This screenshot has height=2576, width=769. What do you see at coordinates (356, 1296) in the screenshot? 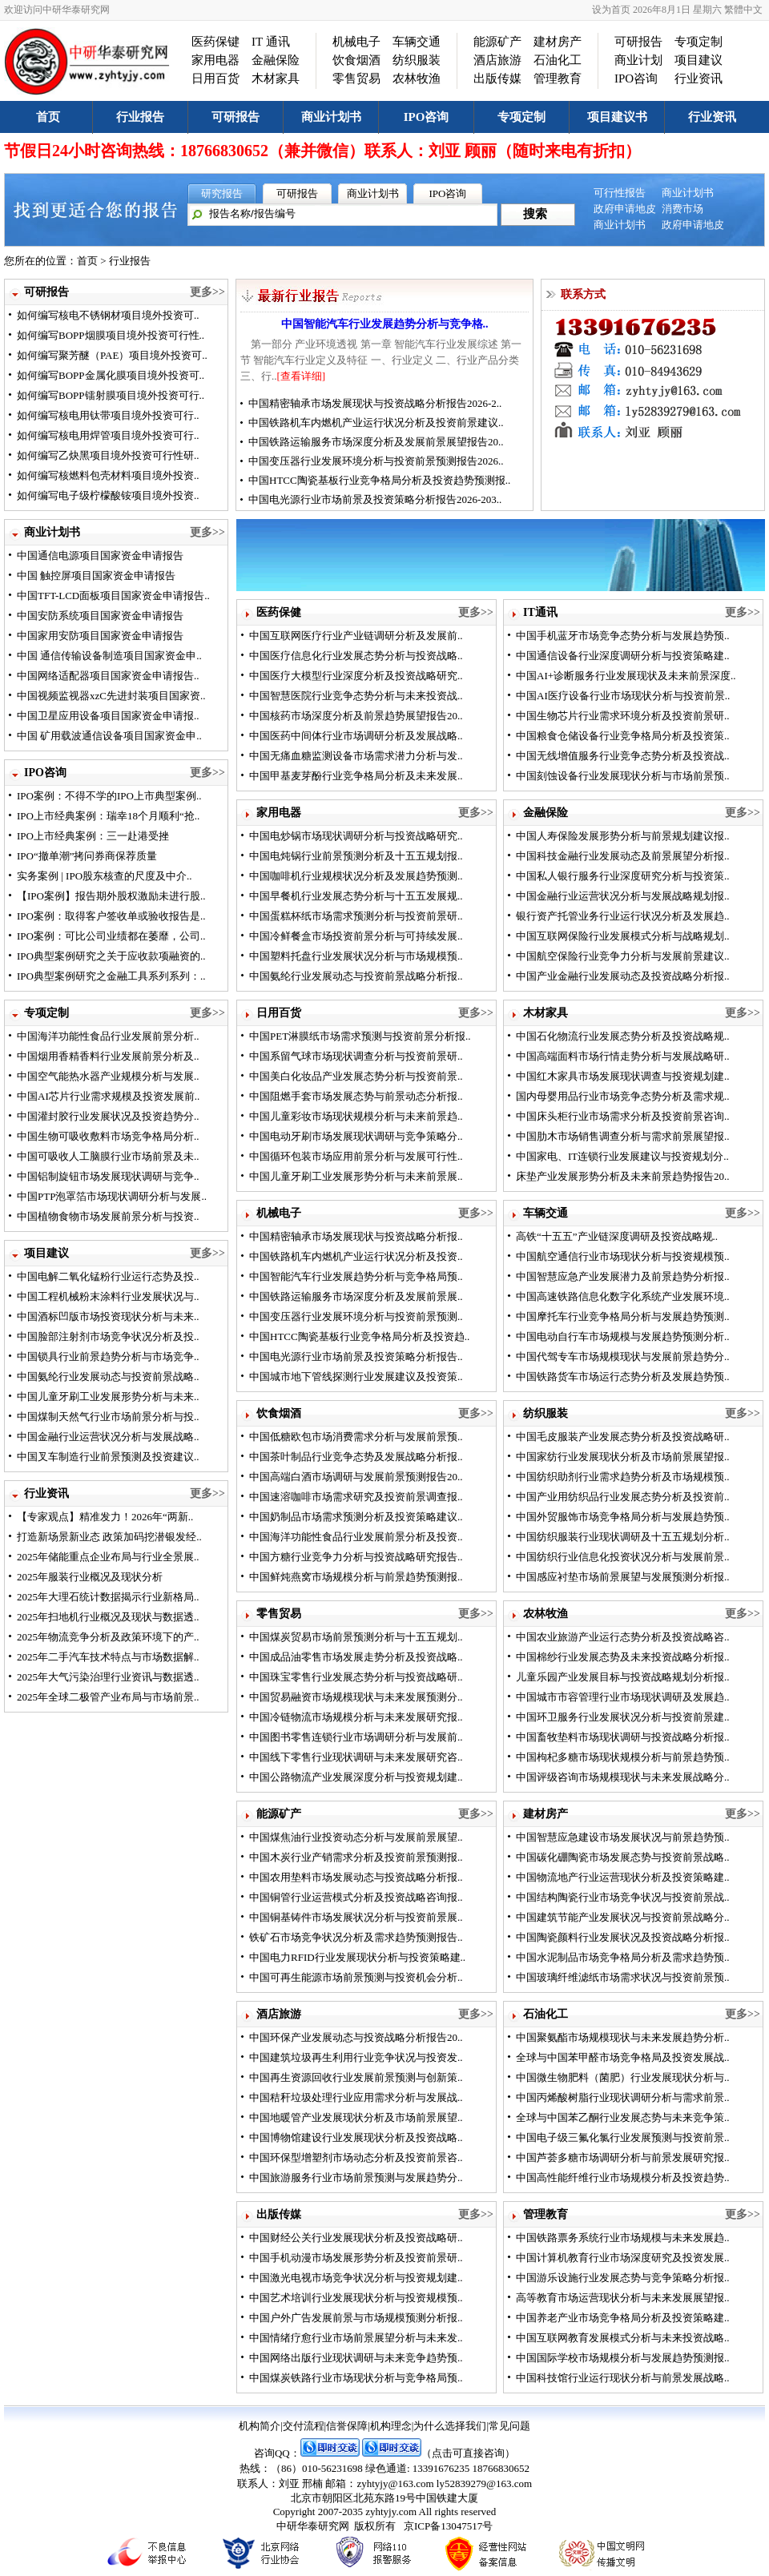
I see `中国铁路运输服务市场深度分析及发展前景展..` at bounding box center [356, 1296].